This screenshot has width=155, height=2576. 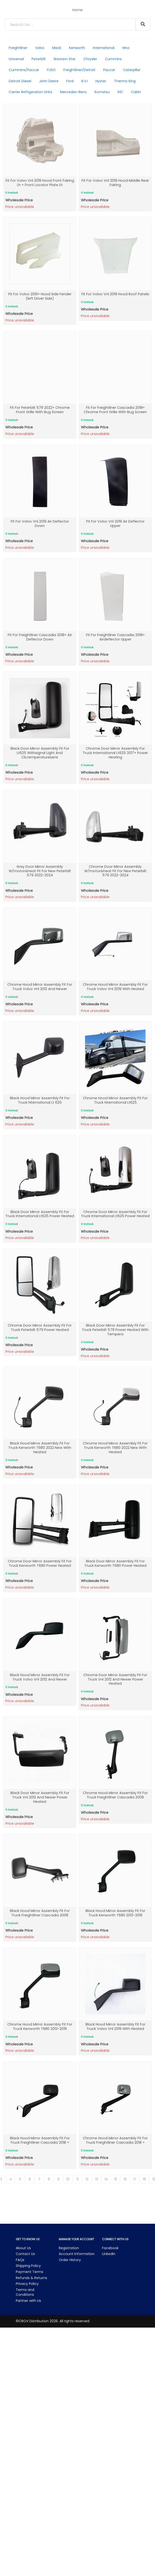 I want to click on Mack, so click(x=56, y=47).